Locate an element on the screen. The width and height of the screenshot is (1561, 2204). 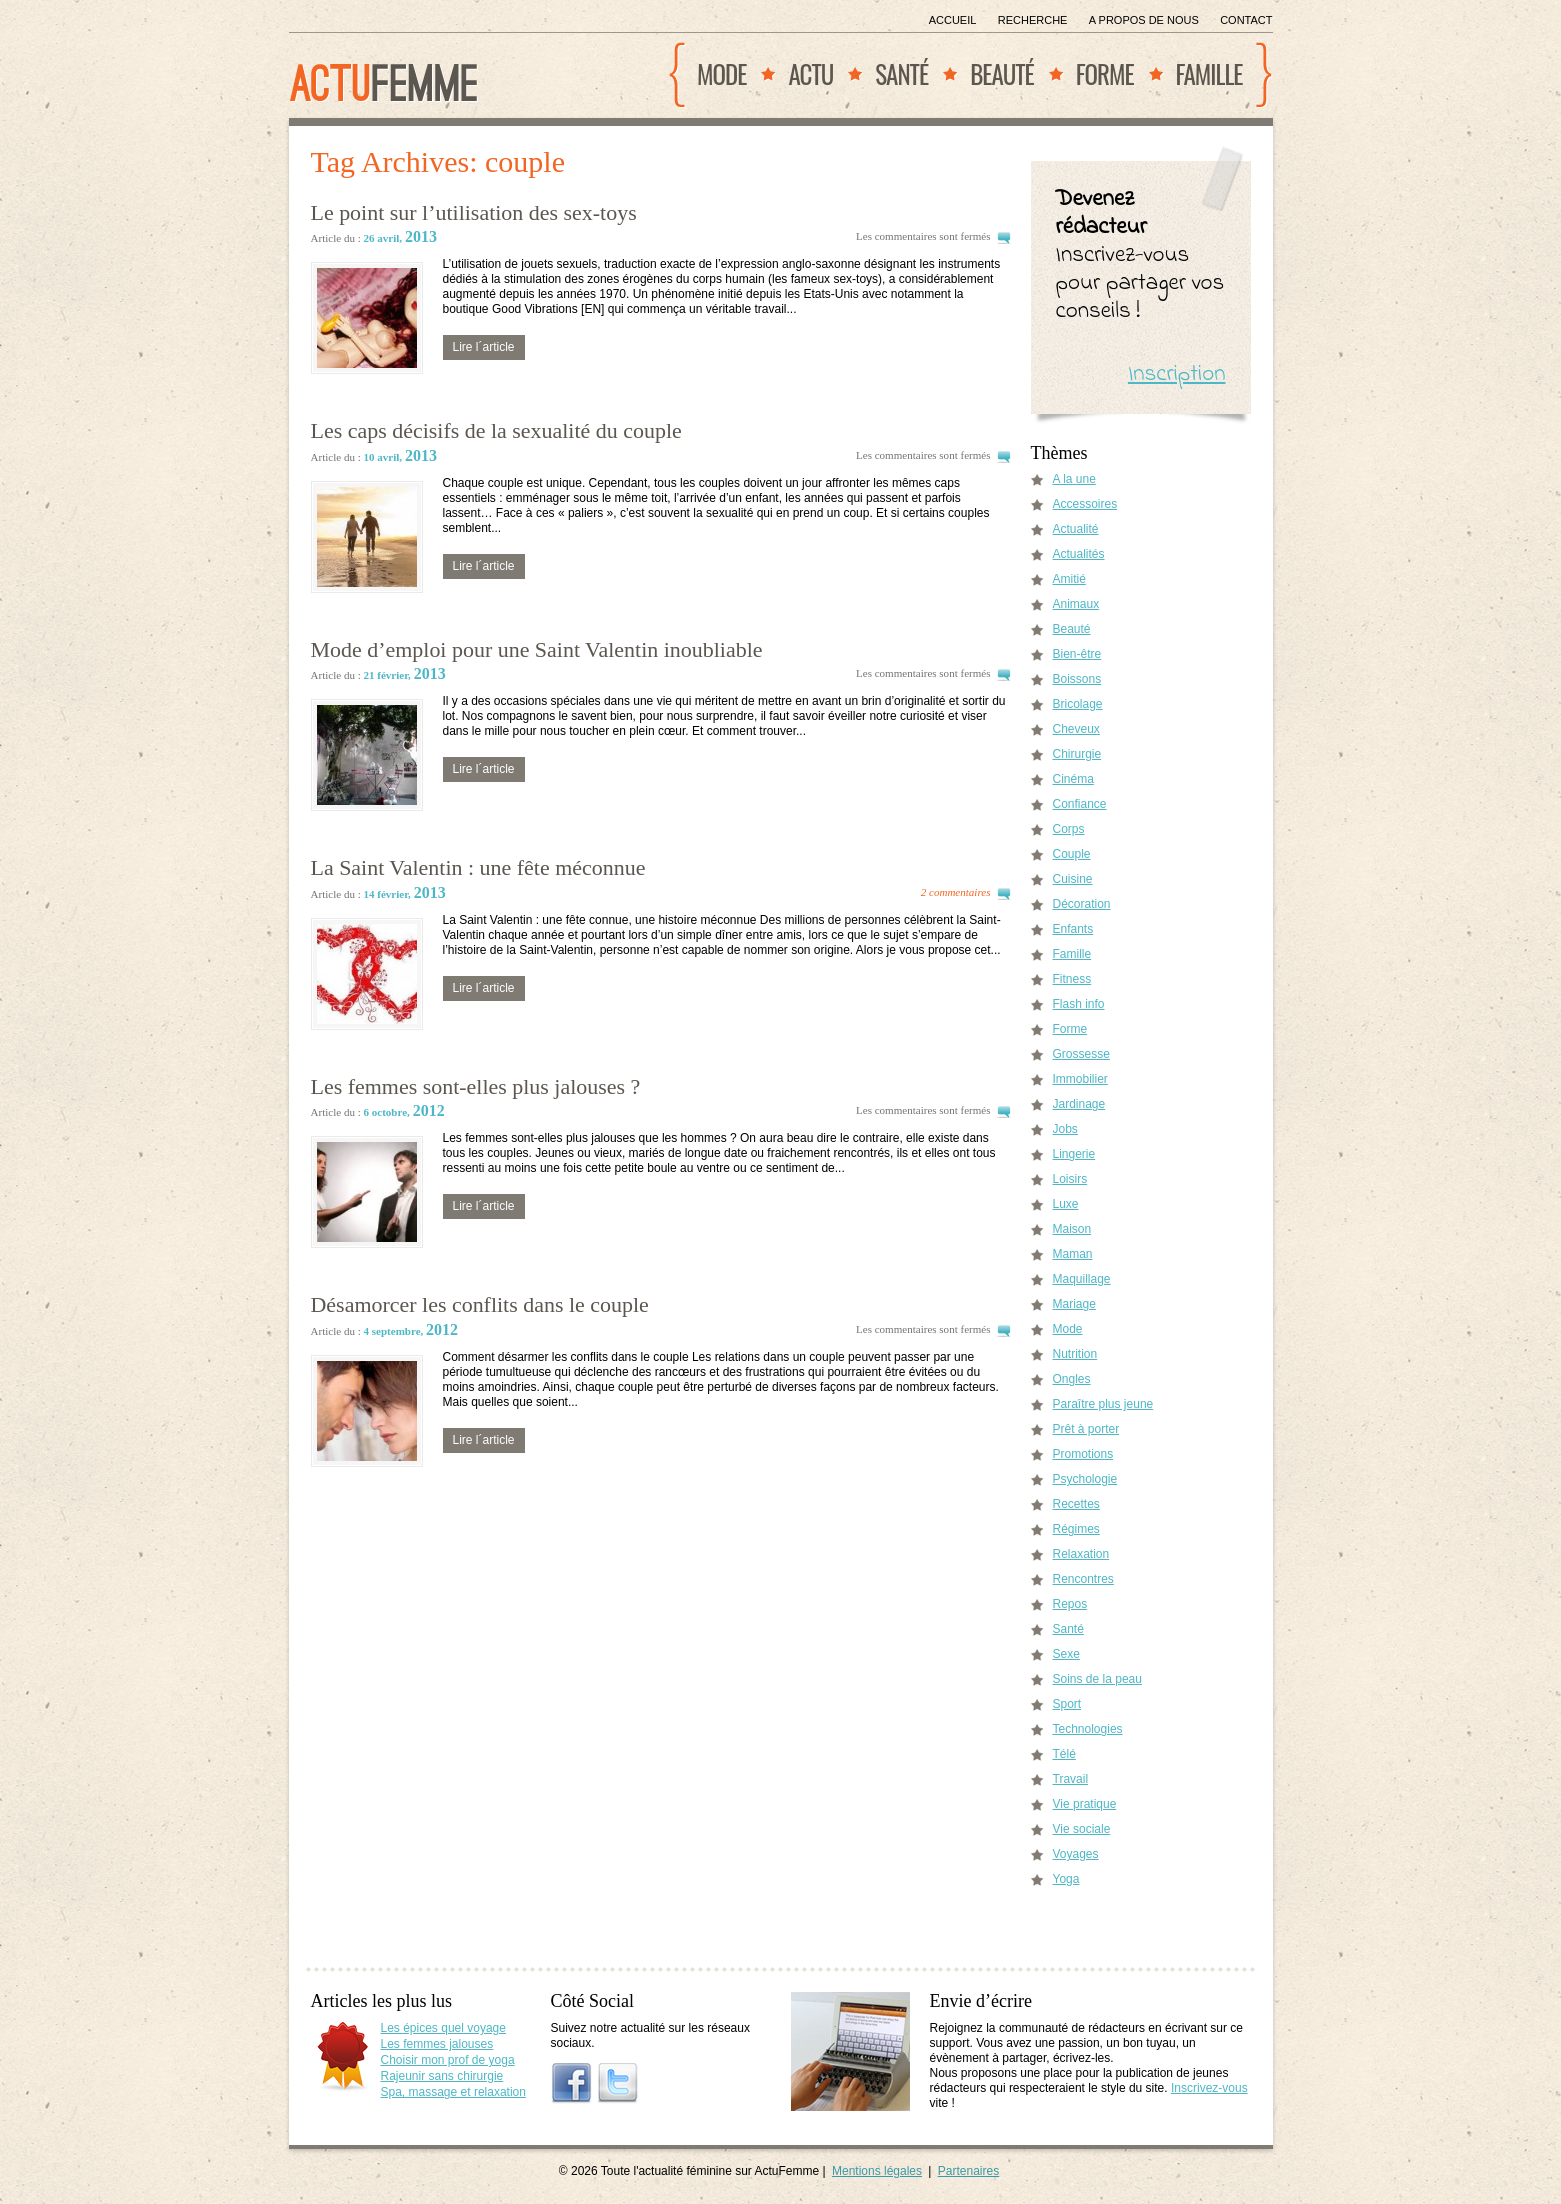
Sexe is located at coordinates (1066, 1654).